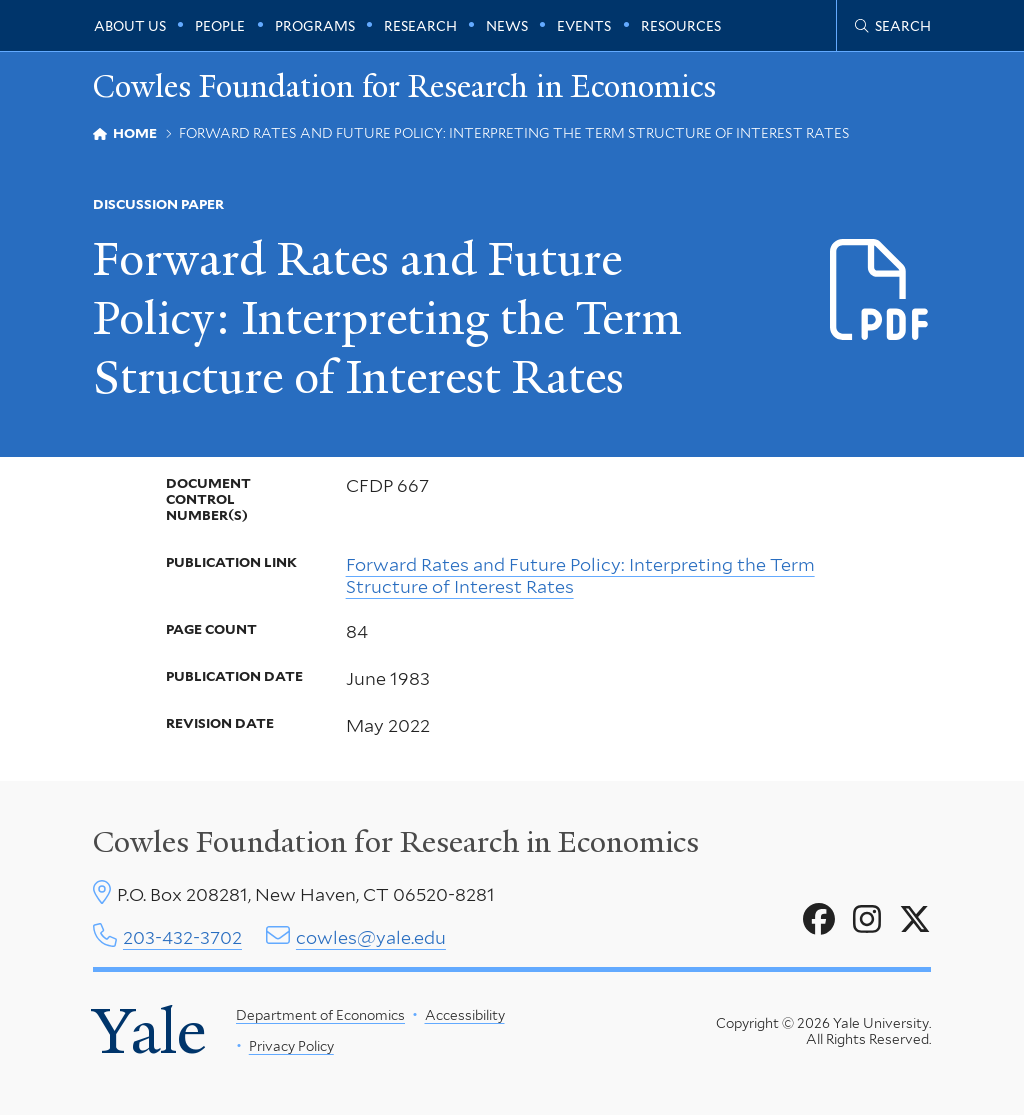  What do you see at coordinates (182, 937) in the screenshot?
I see `203-432-3702` at bounding box center [182, 937].